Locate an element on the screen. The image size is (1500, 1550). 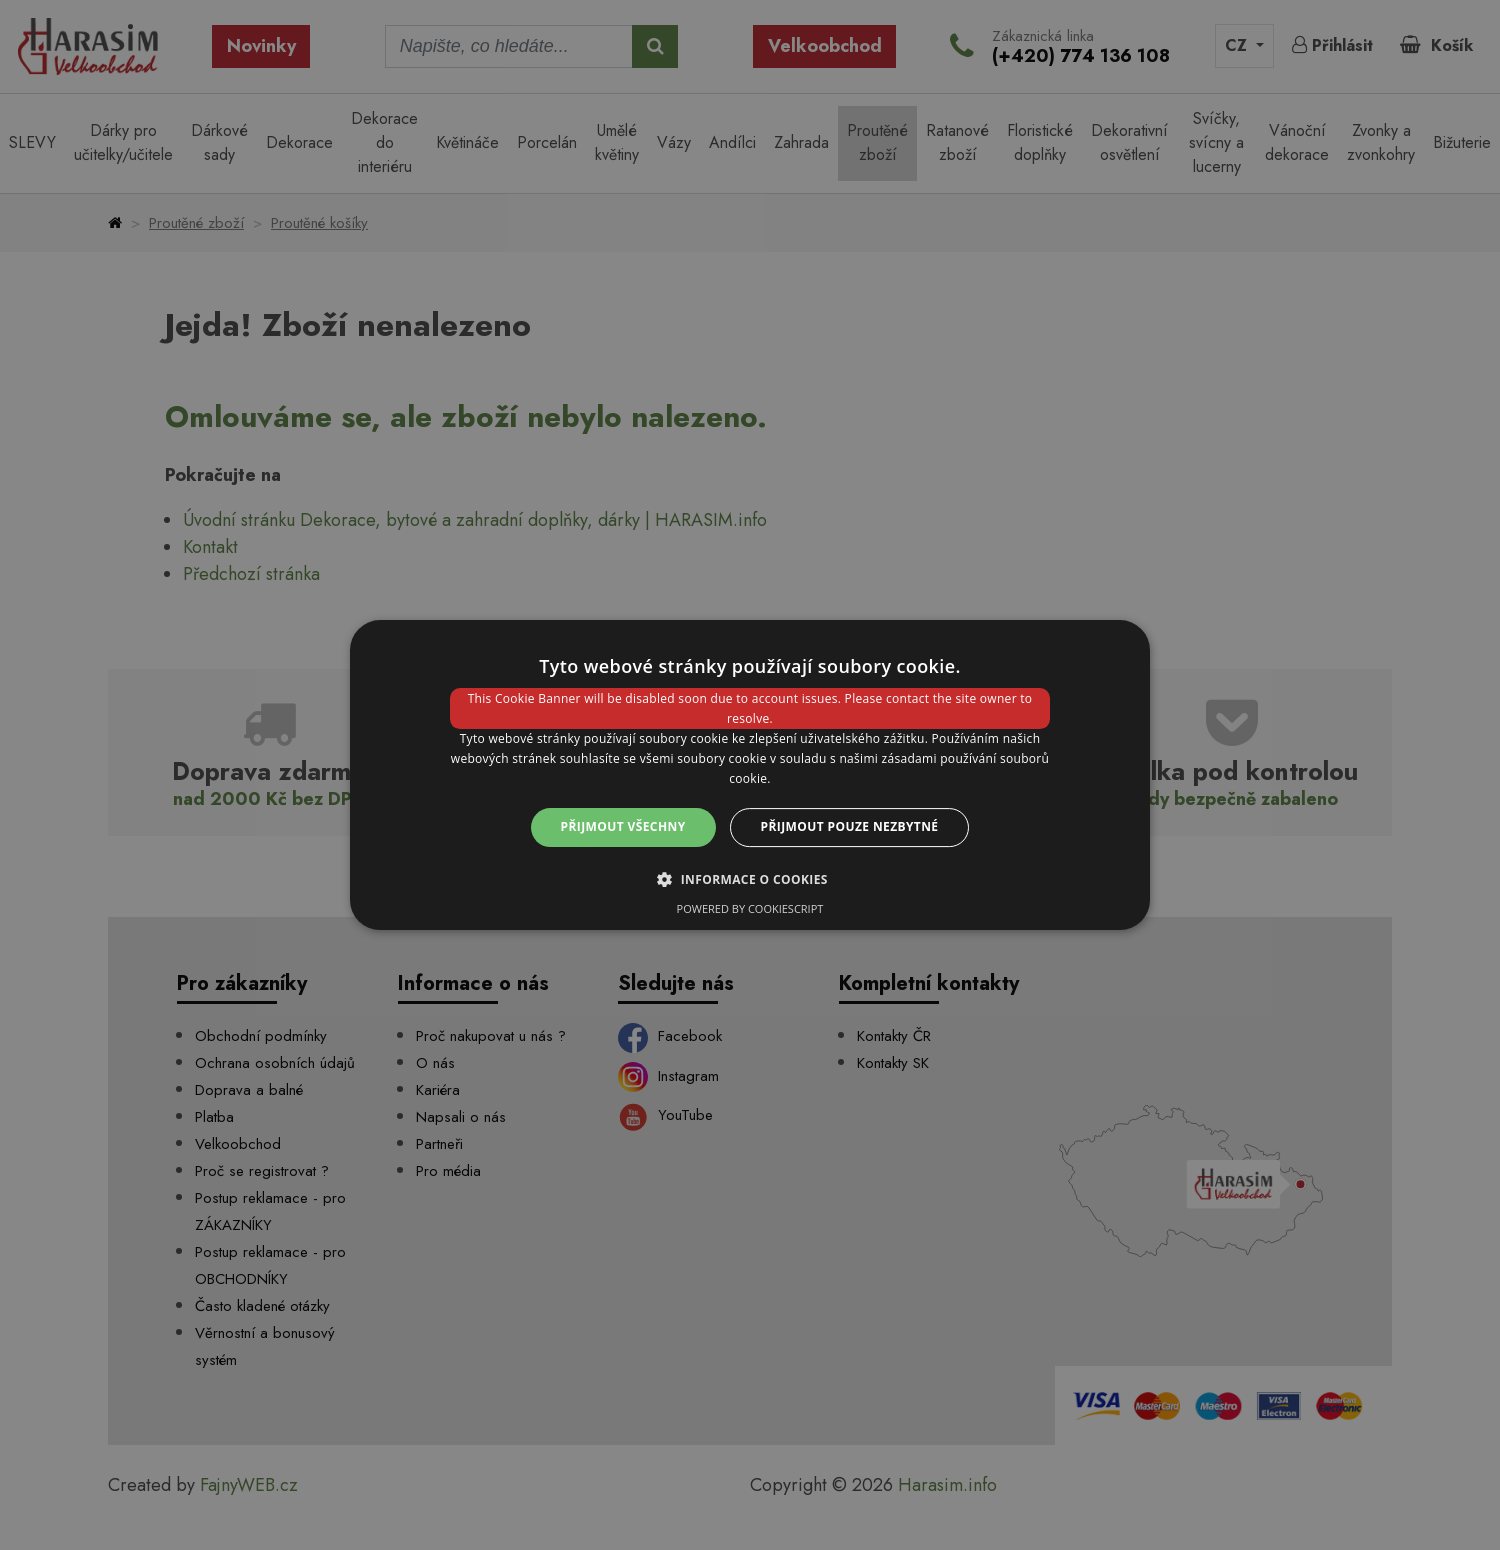
[dialog] is located at coordinates (750, 775).